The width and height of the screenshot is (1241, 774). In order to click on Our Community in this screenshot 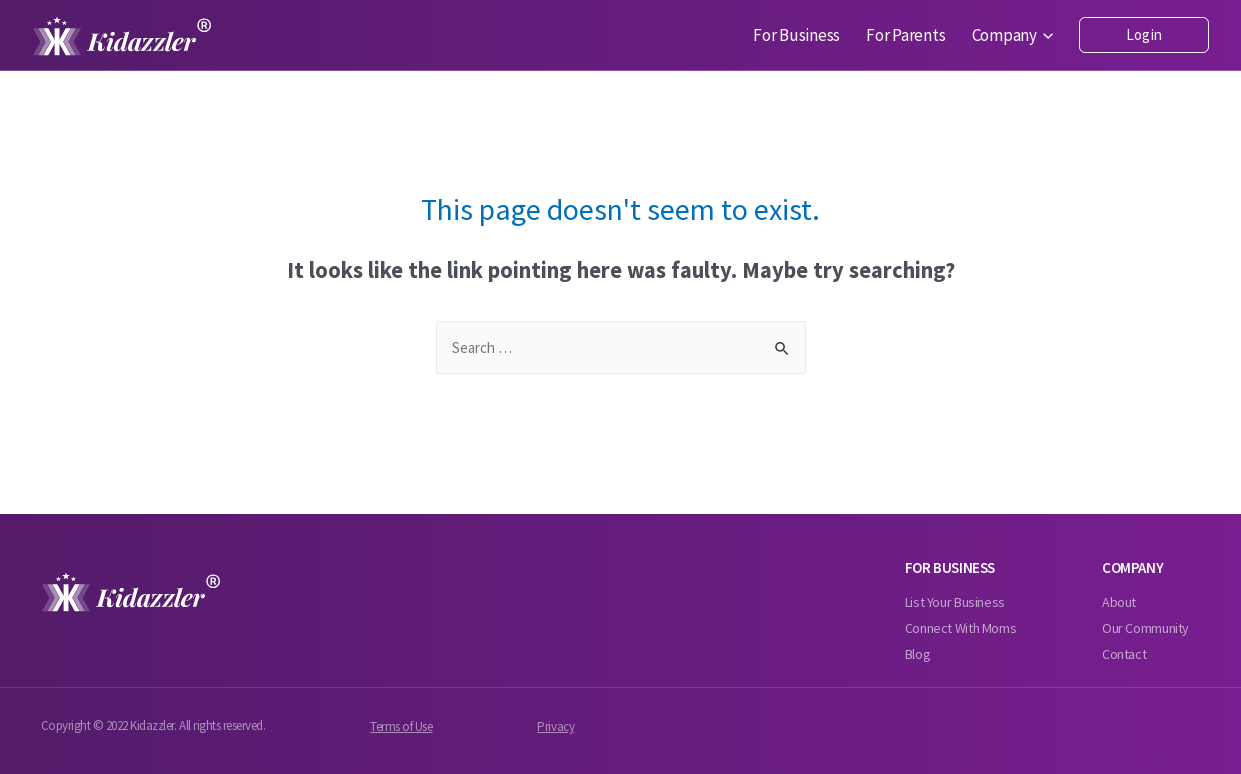, I will do `click(1145, 628)`.